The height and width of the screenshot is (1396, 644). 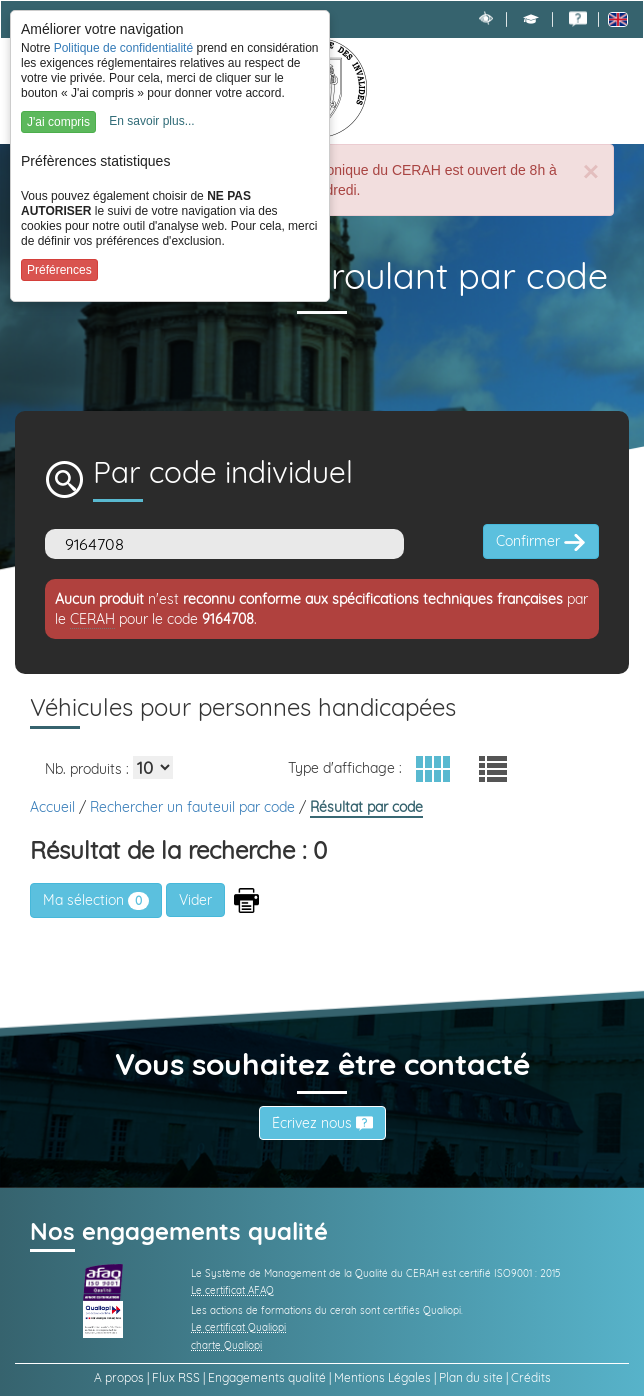 I want to click on [button], so click(x=531, y=19).